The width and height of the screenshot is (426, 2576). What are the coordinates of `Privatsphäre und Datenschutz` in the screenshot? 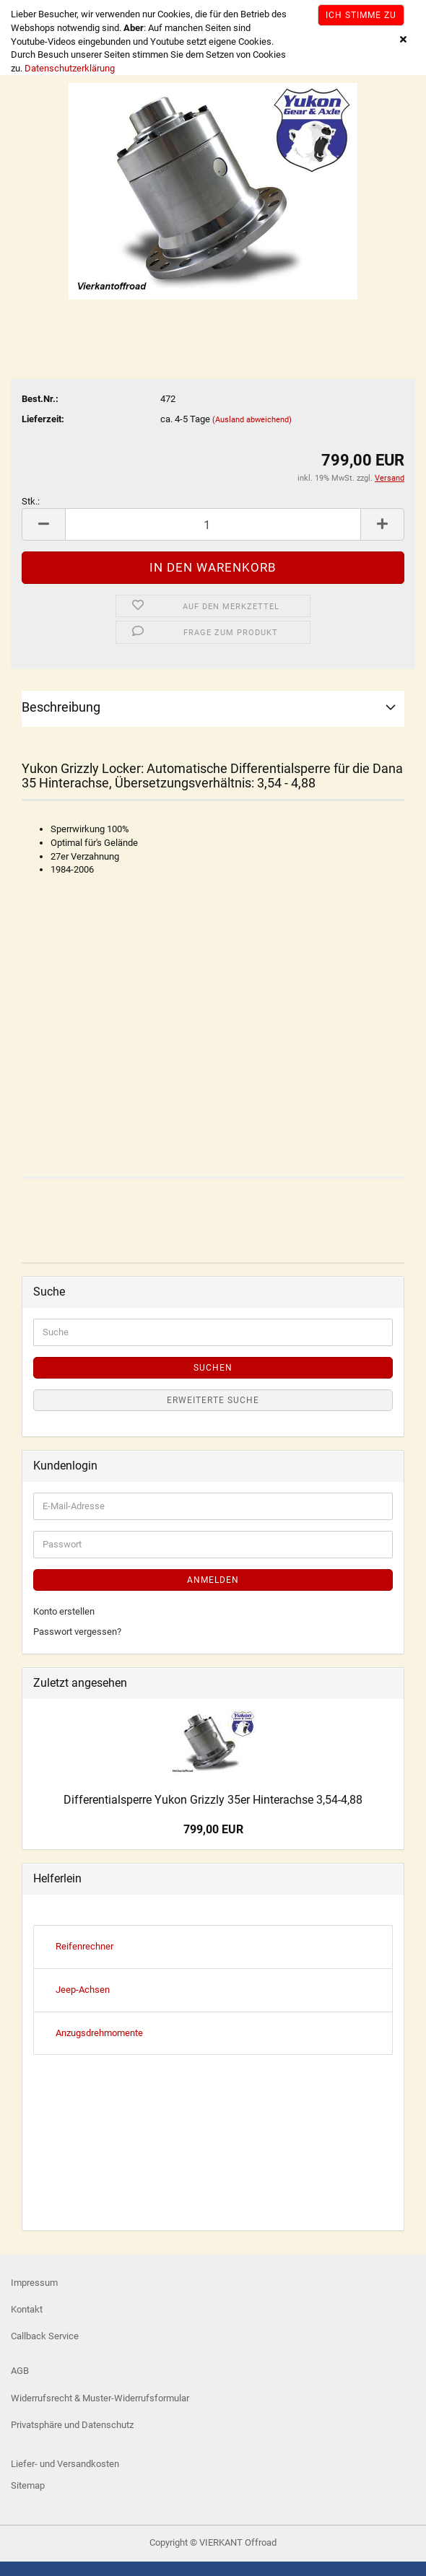 It's located at (72, 2424).